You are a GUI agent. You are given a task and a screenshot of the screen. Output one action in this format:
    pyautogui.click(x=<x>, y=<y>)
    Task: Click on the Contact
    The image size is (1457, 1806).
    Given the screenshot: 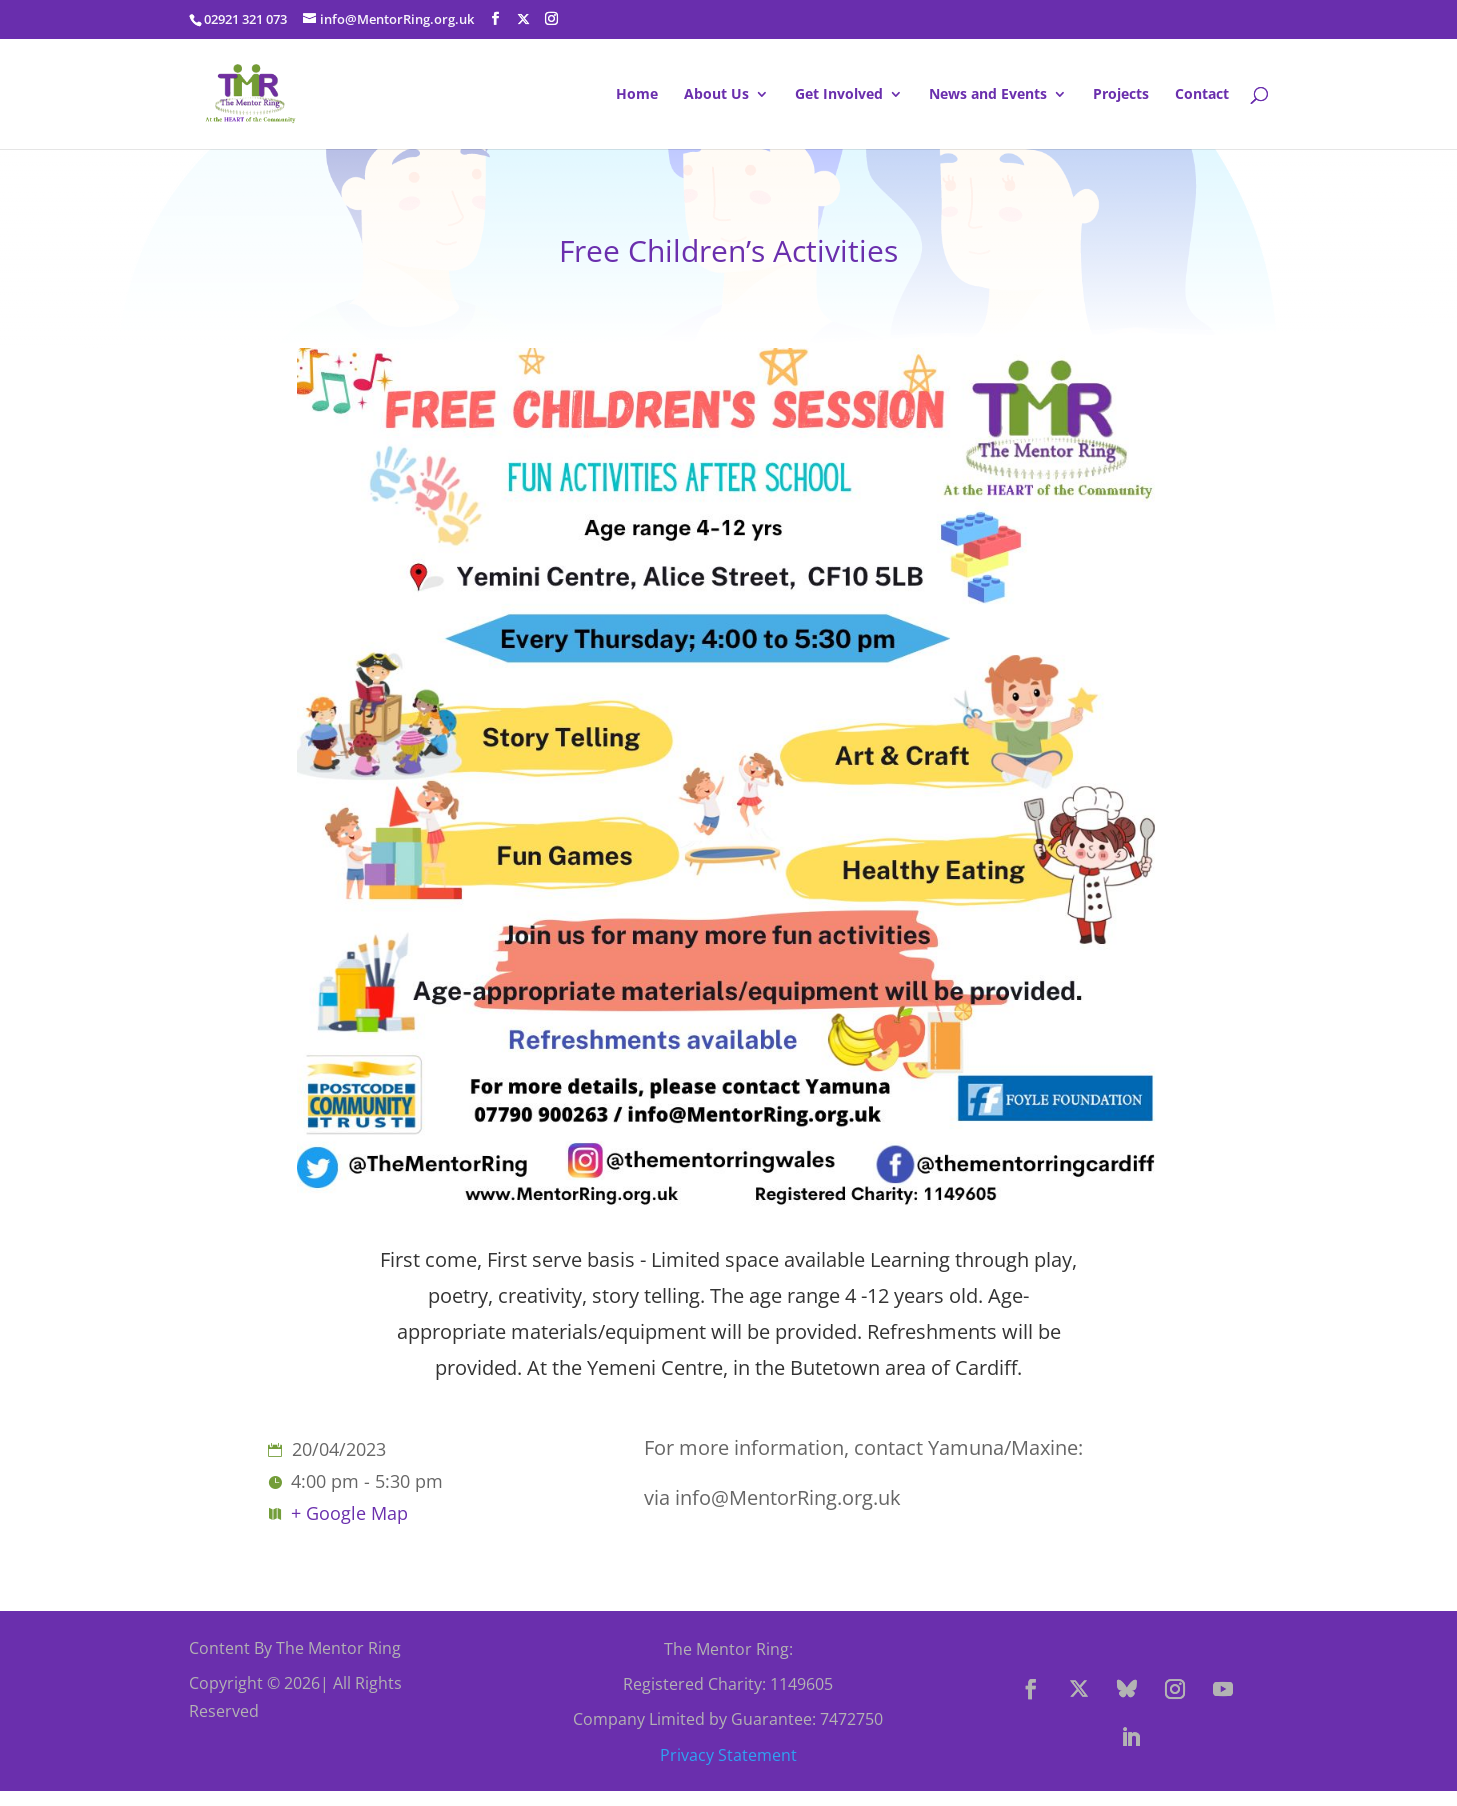 What is the action you would take?
    pyautogui.click(x=1202, y=95)
    